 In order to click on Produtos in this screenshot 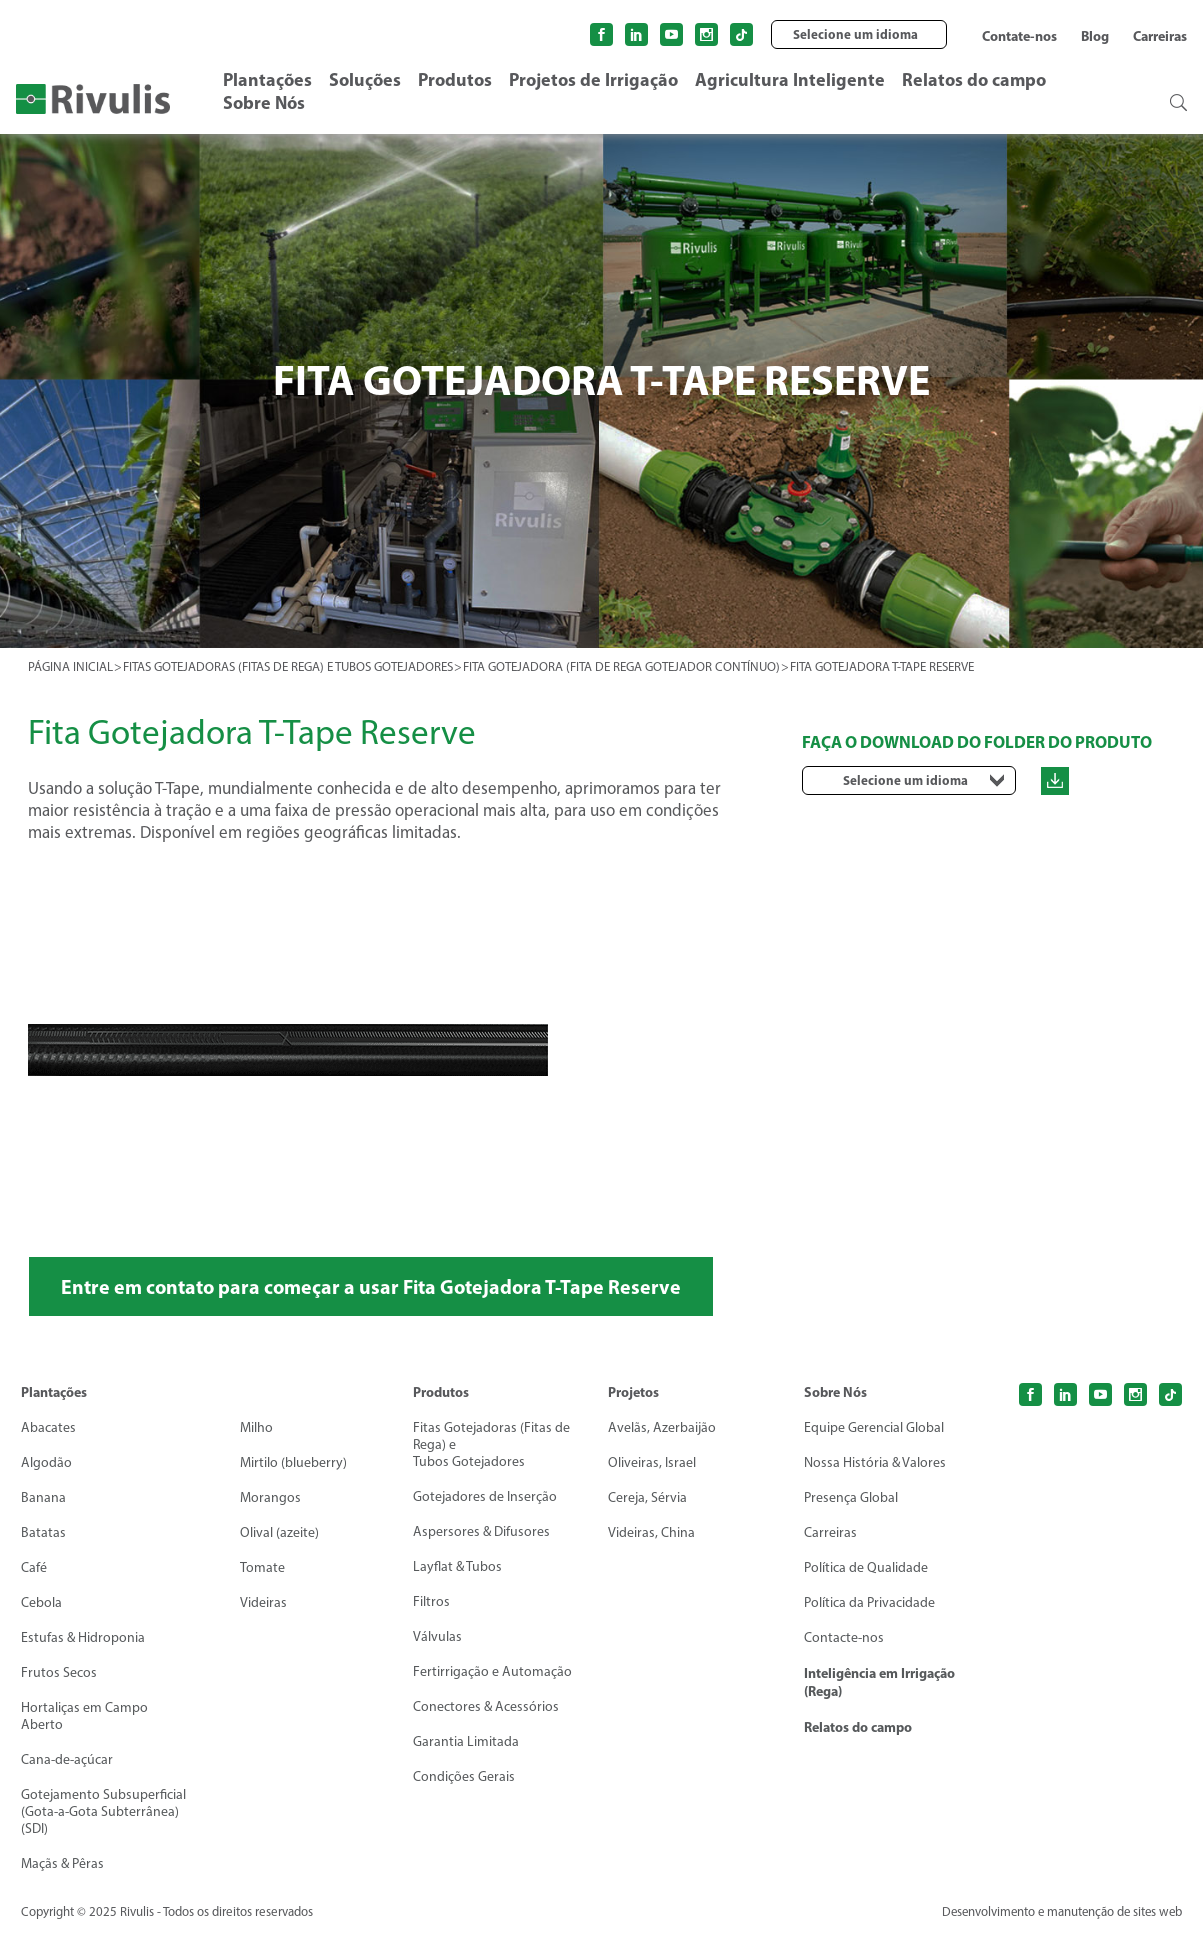, I will do `click(455, 79)`.